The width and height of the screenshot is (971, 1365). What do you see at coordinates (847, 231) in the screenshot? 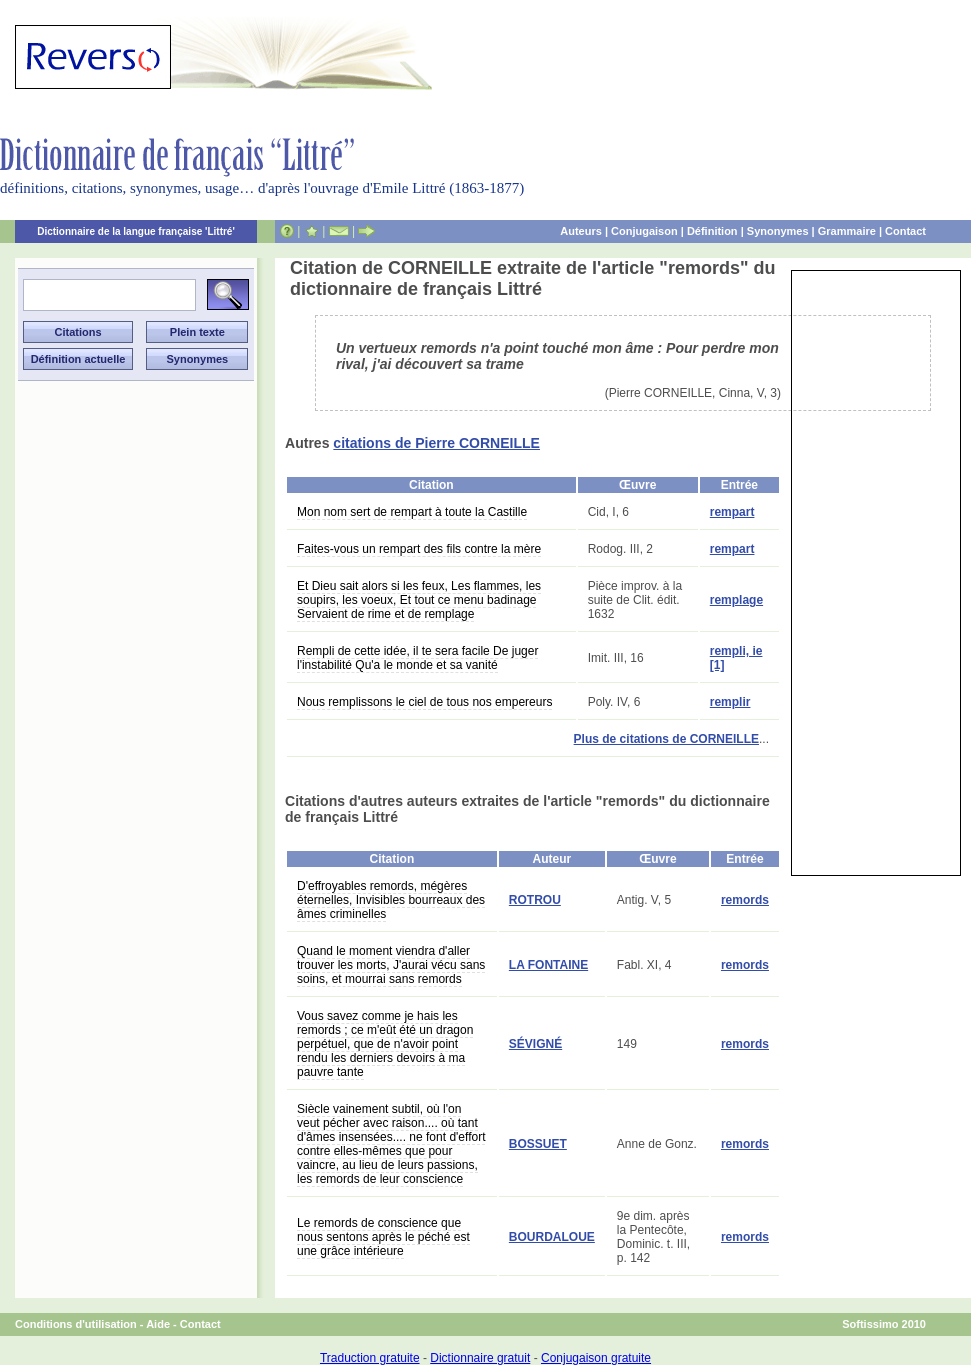
I see `Grammaire` at bounding box center [847, 231].